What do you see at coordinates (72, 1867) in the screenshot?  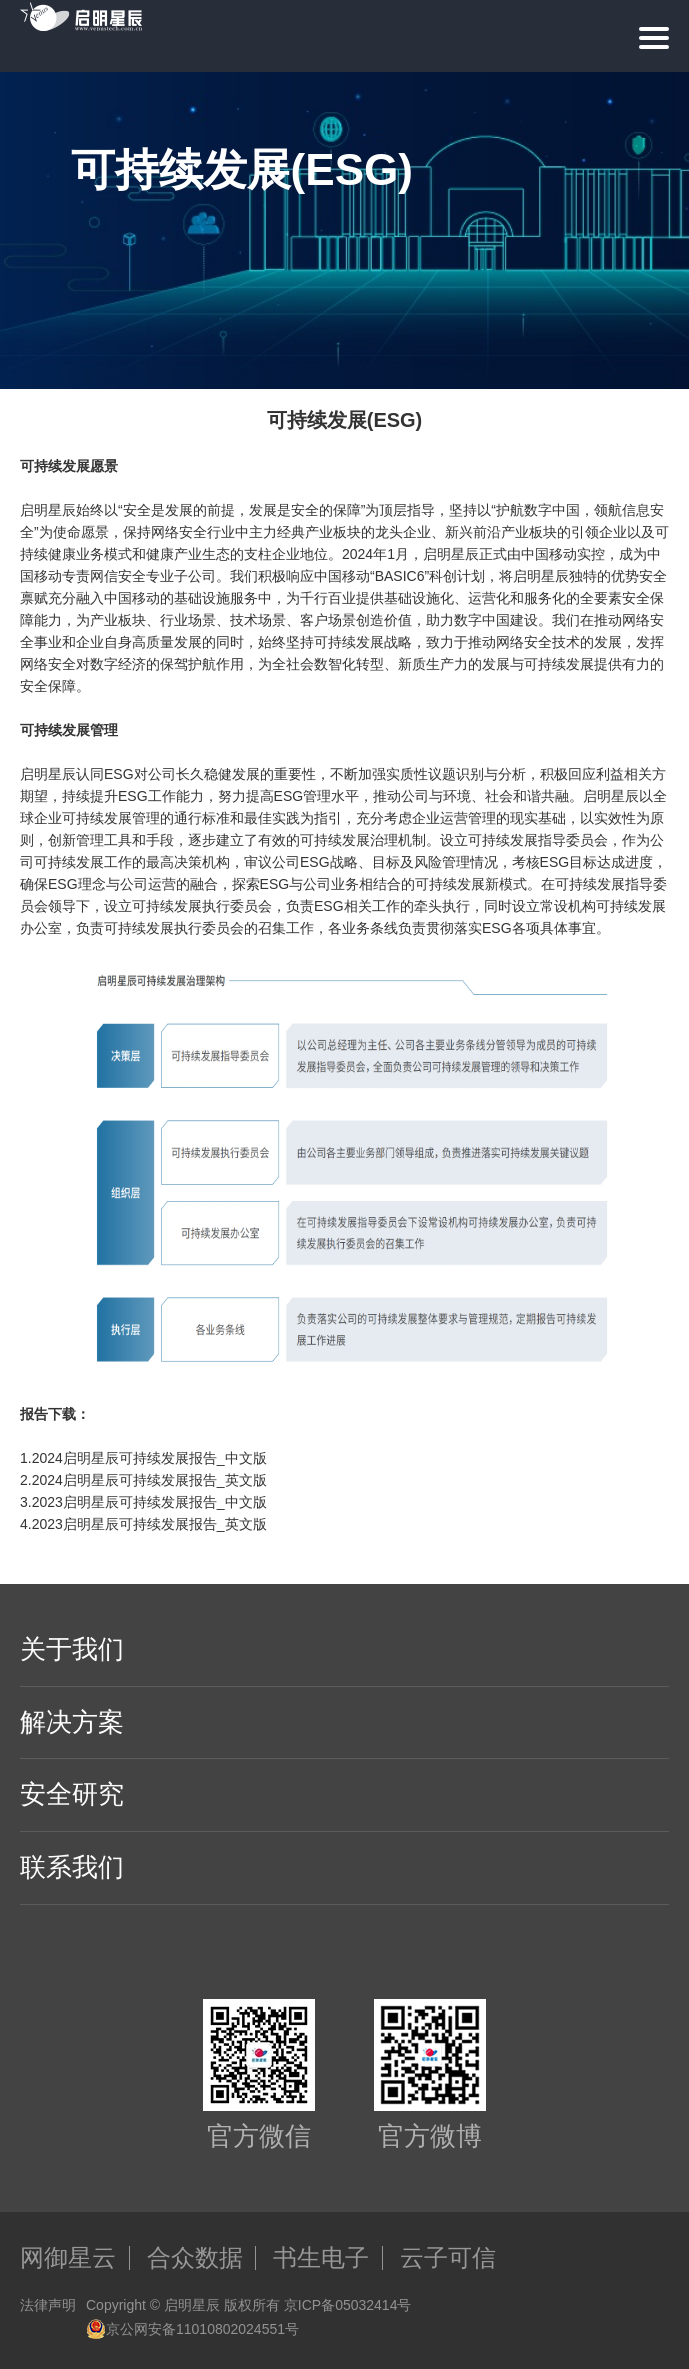 I see `联系我们` at bounding box center [72, 1867].